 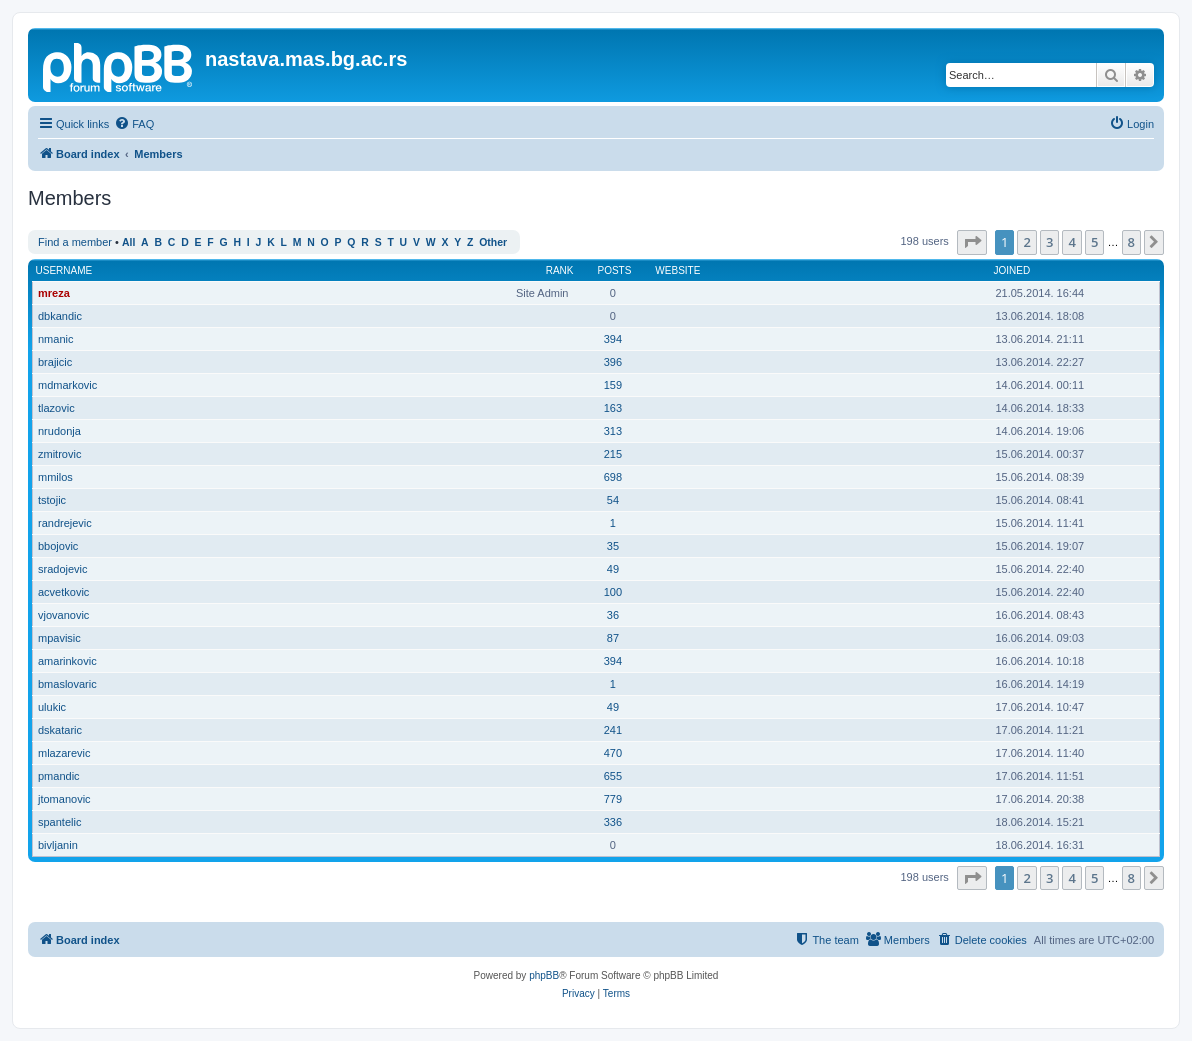 I want to click on 159, so click(x=613, y=385).